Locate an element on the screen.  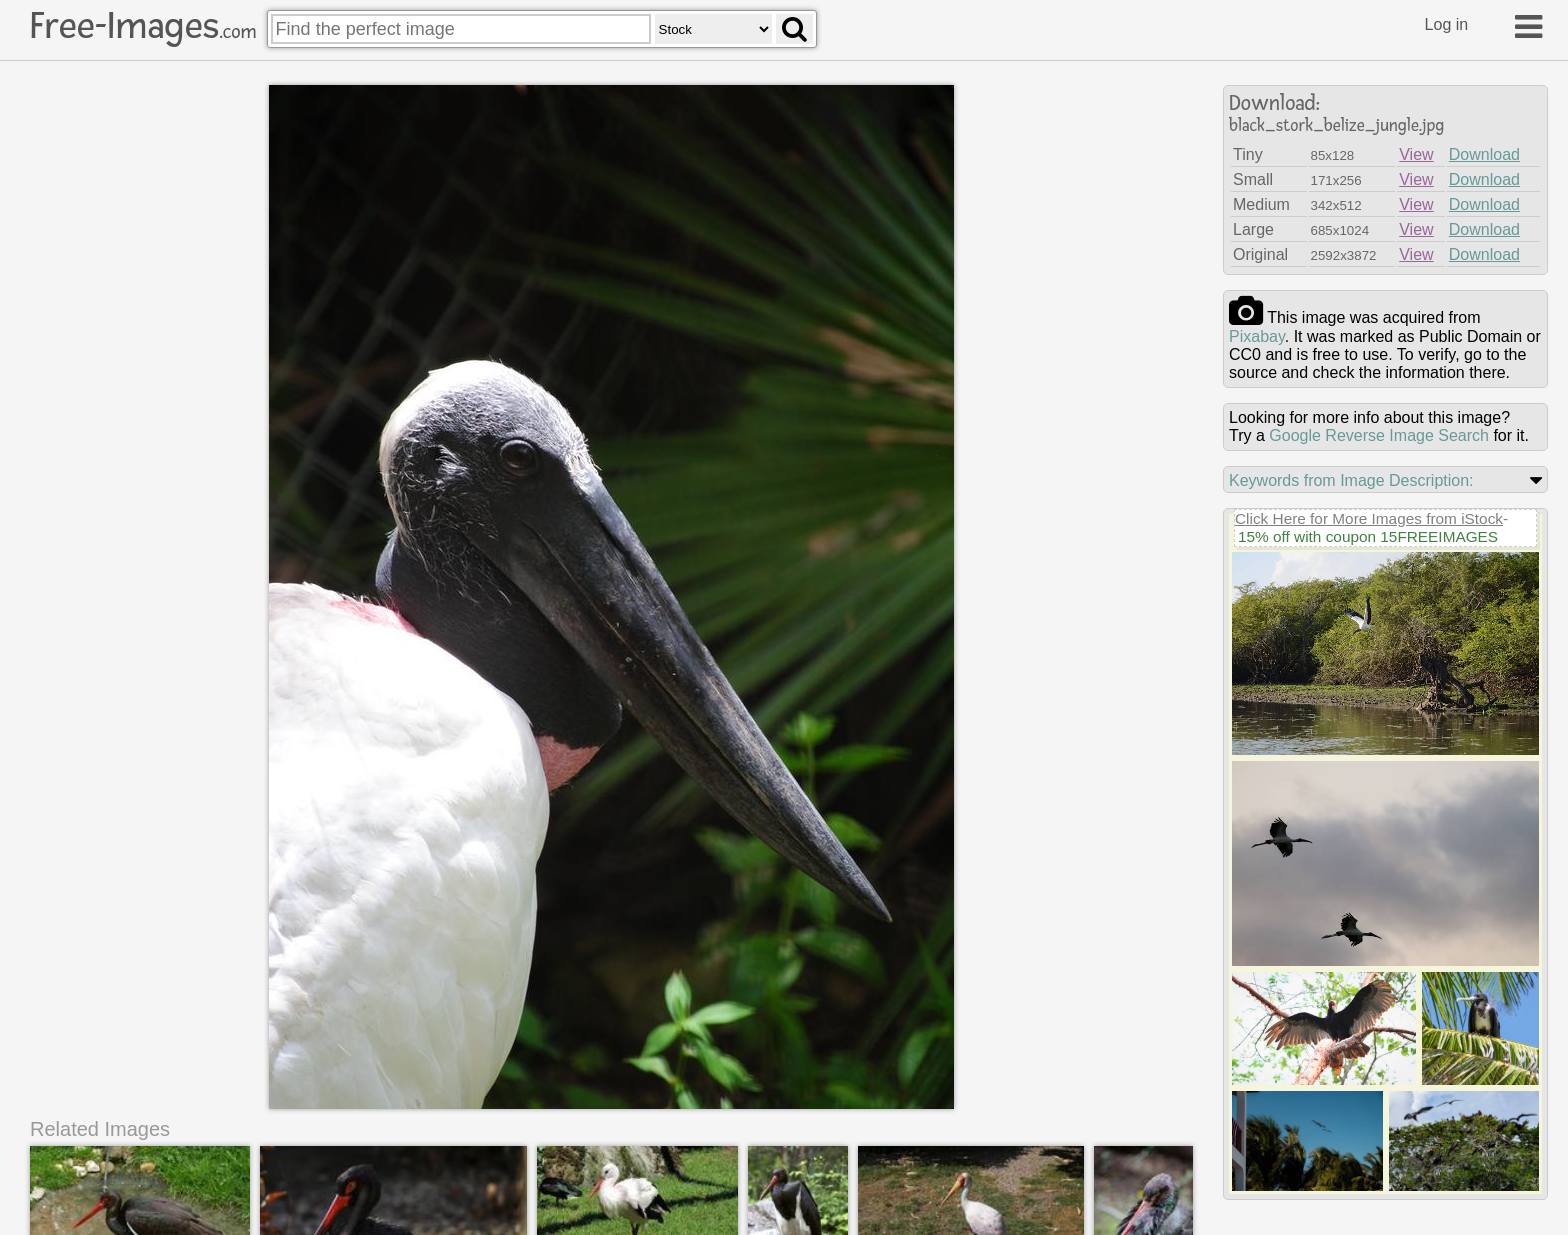
Google Reverse Image Search is located at coordinates (1379, 435).